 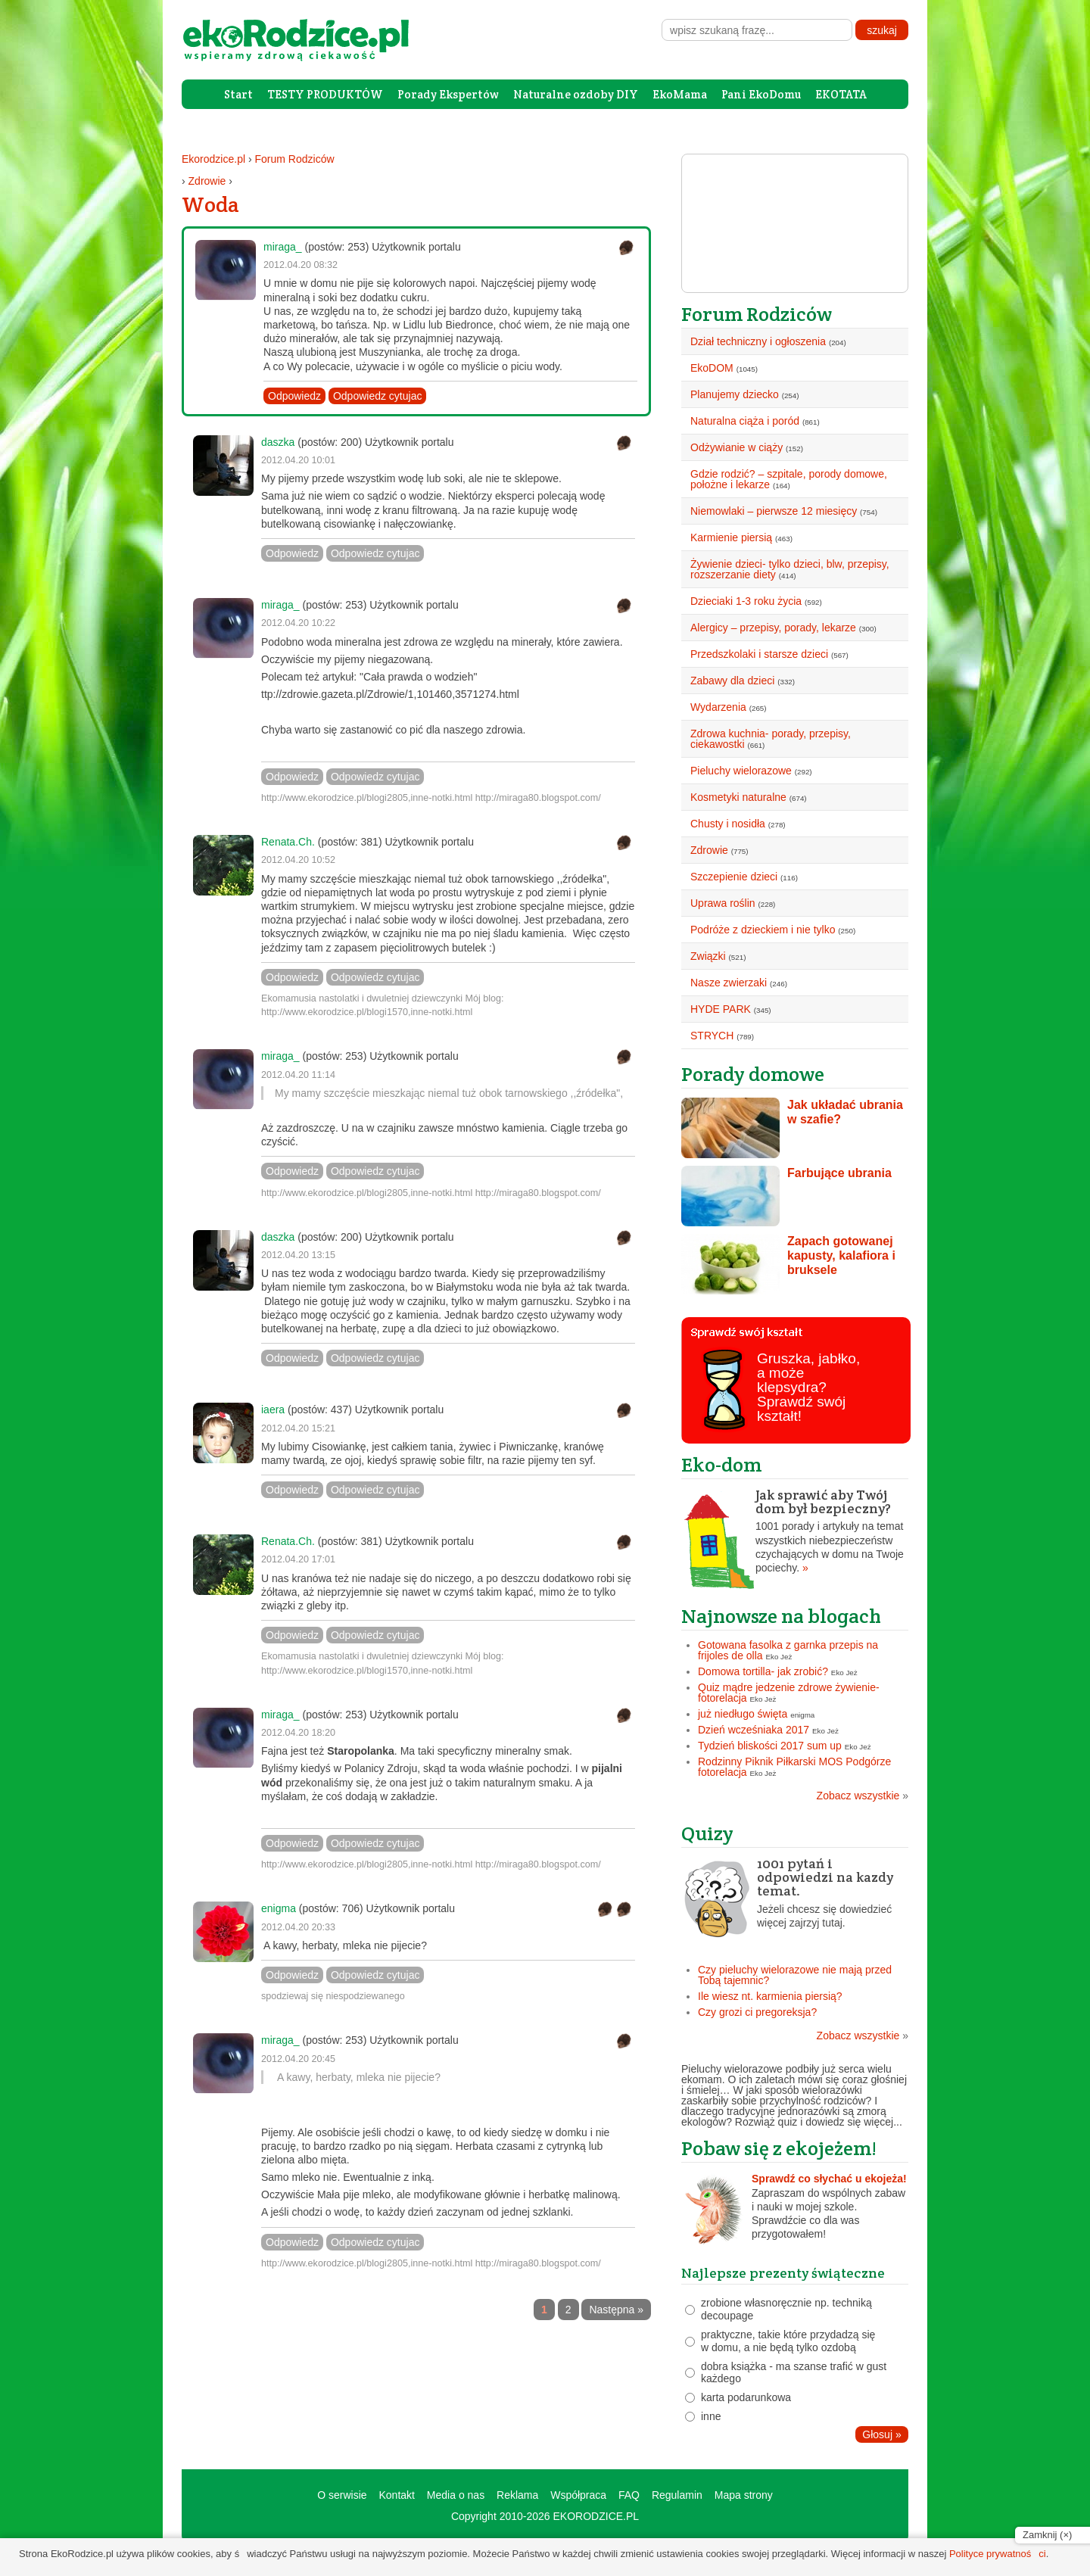 I want to click on STRYCH, so click(x=711, y=1035).